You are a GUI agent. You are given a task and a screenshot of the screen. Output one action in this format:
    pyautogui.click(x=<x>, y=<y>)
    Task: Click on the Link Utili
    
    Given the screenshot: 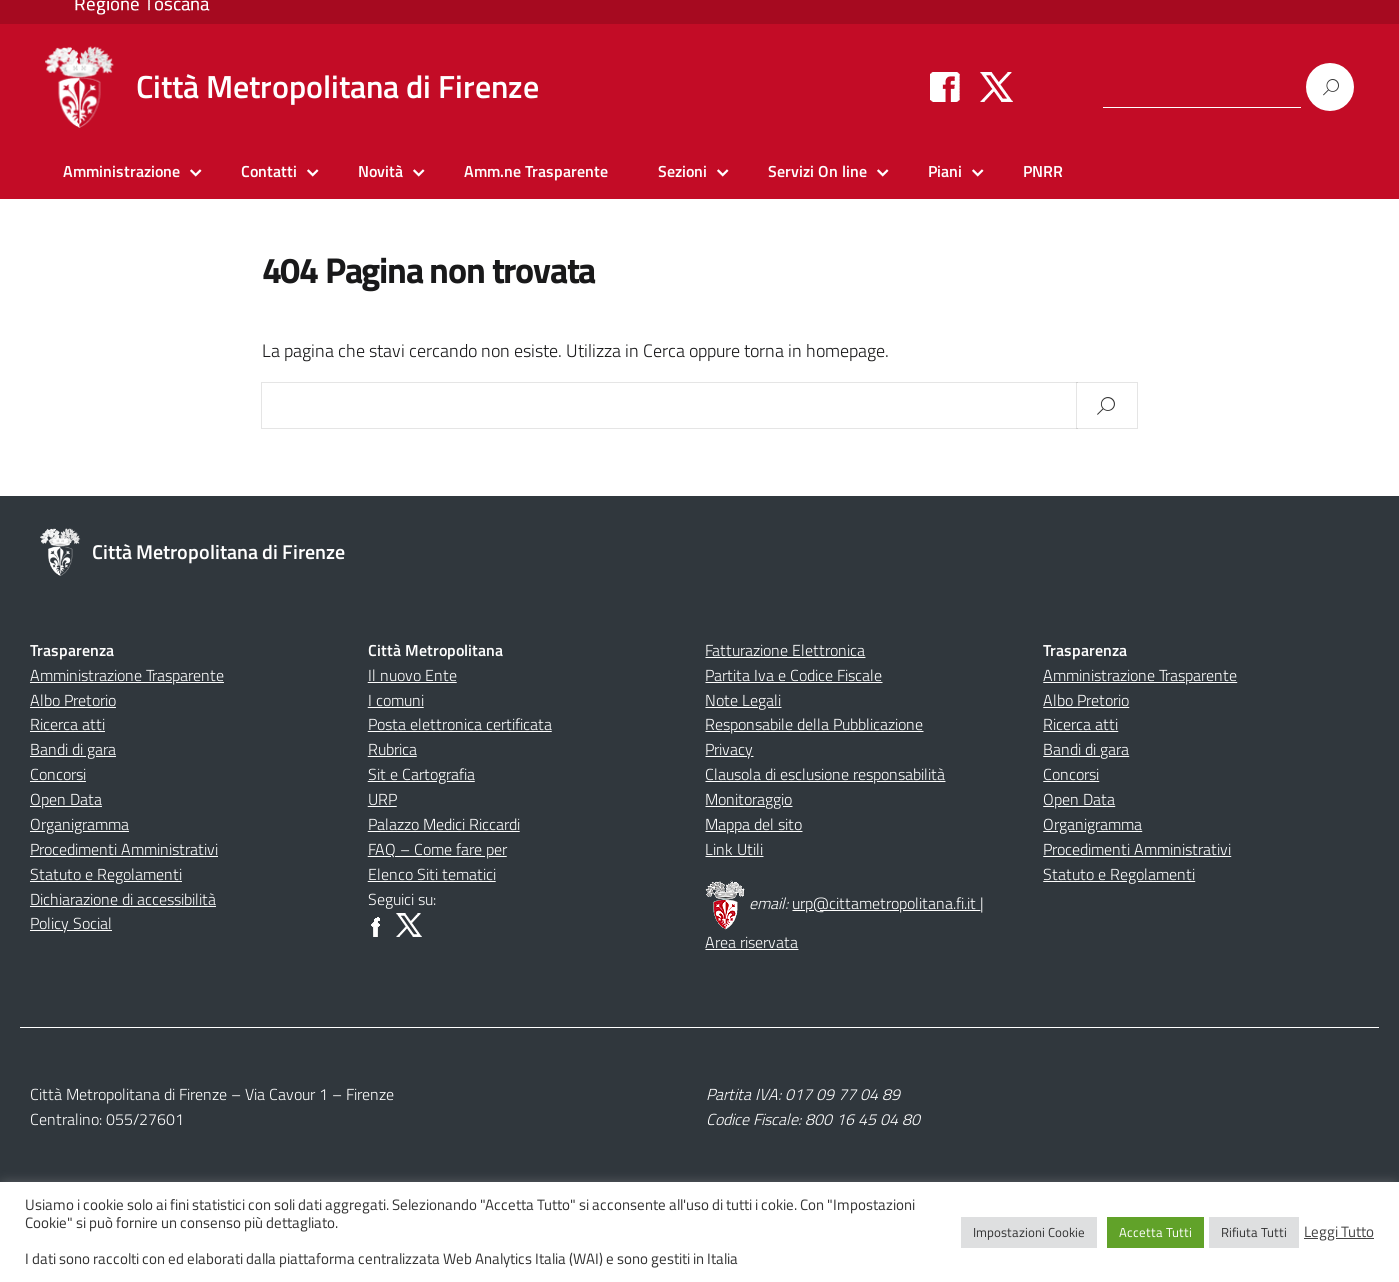 What is the action you would take?
    pyautogui.click(x=734, y=849)
    